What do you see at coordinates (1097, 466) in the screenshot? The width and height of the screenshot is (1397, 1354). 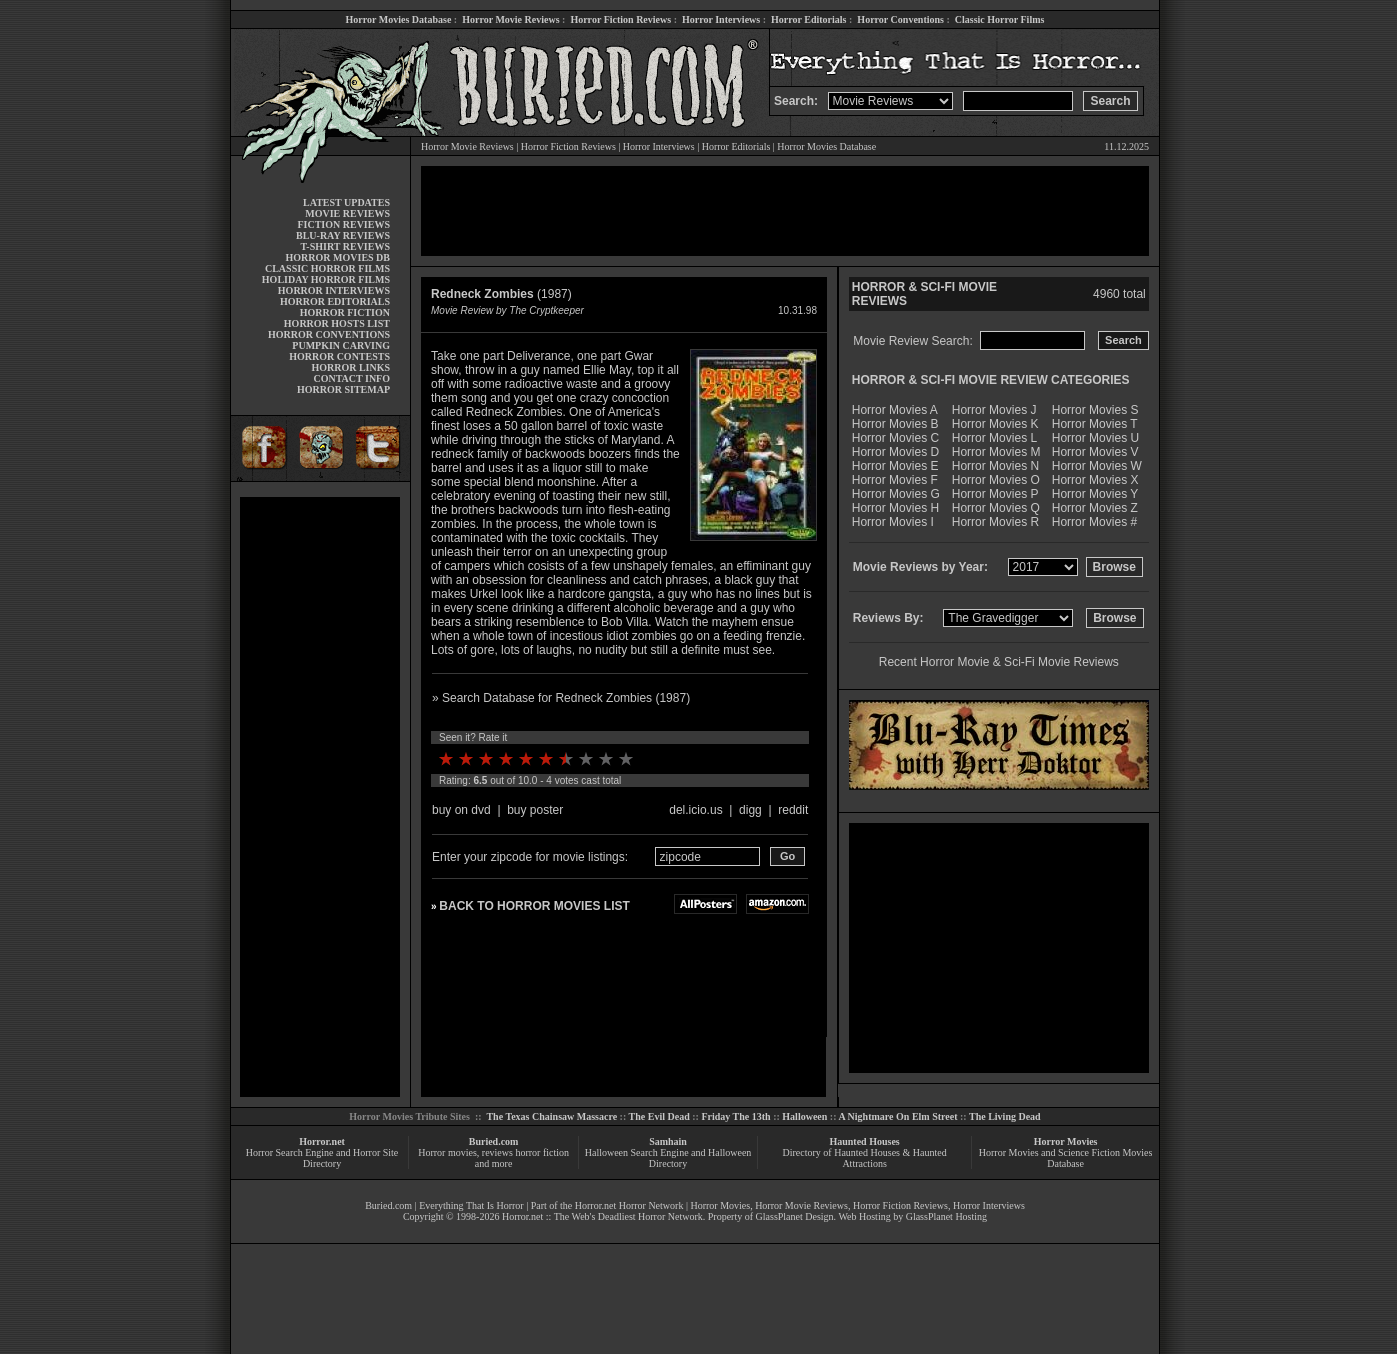 I see `Horror Movies W` at bounding box center [1097, 466].